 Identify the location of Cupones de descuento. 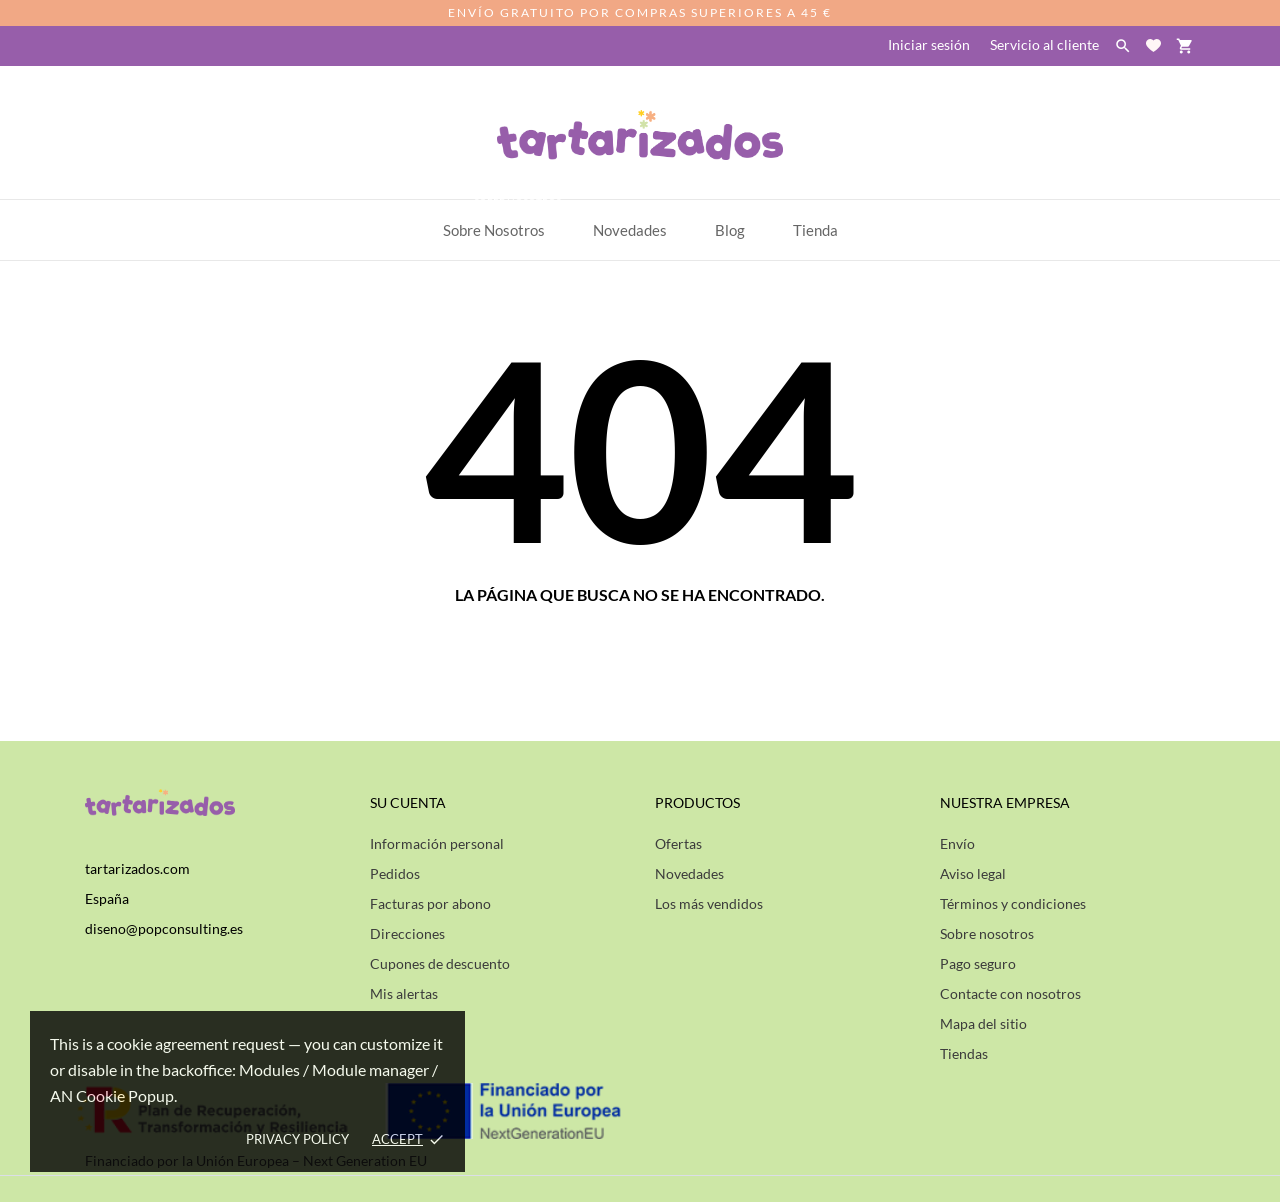
(440, 963).